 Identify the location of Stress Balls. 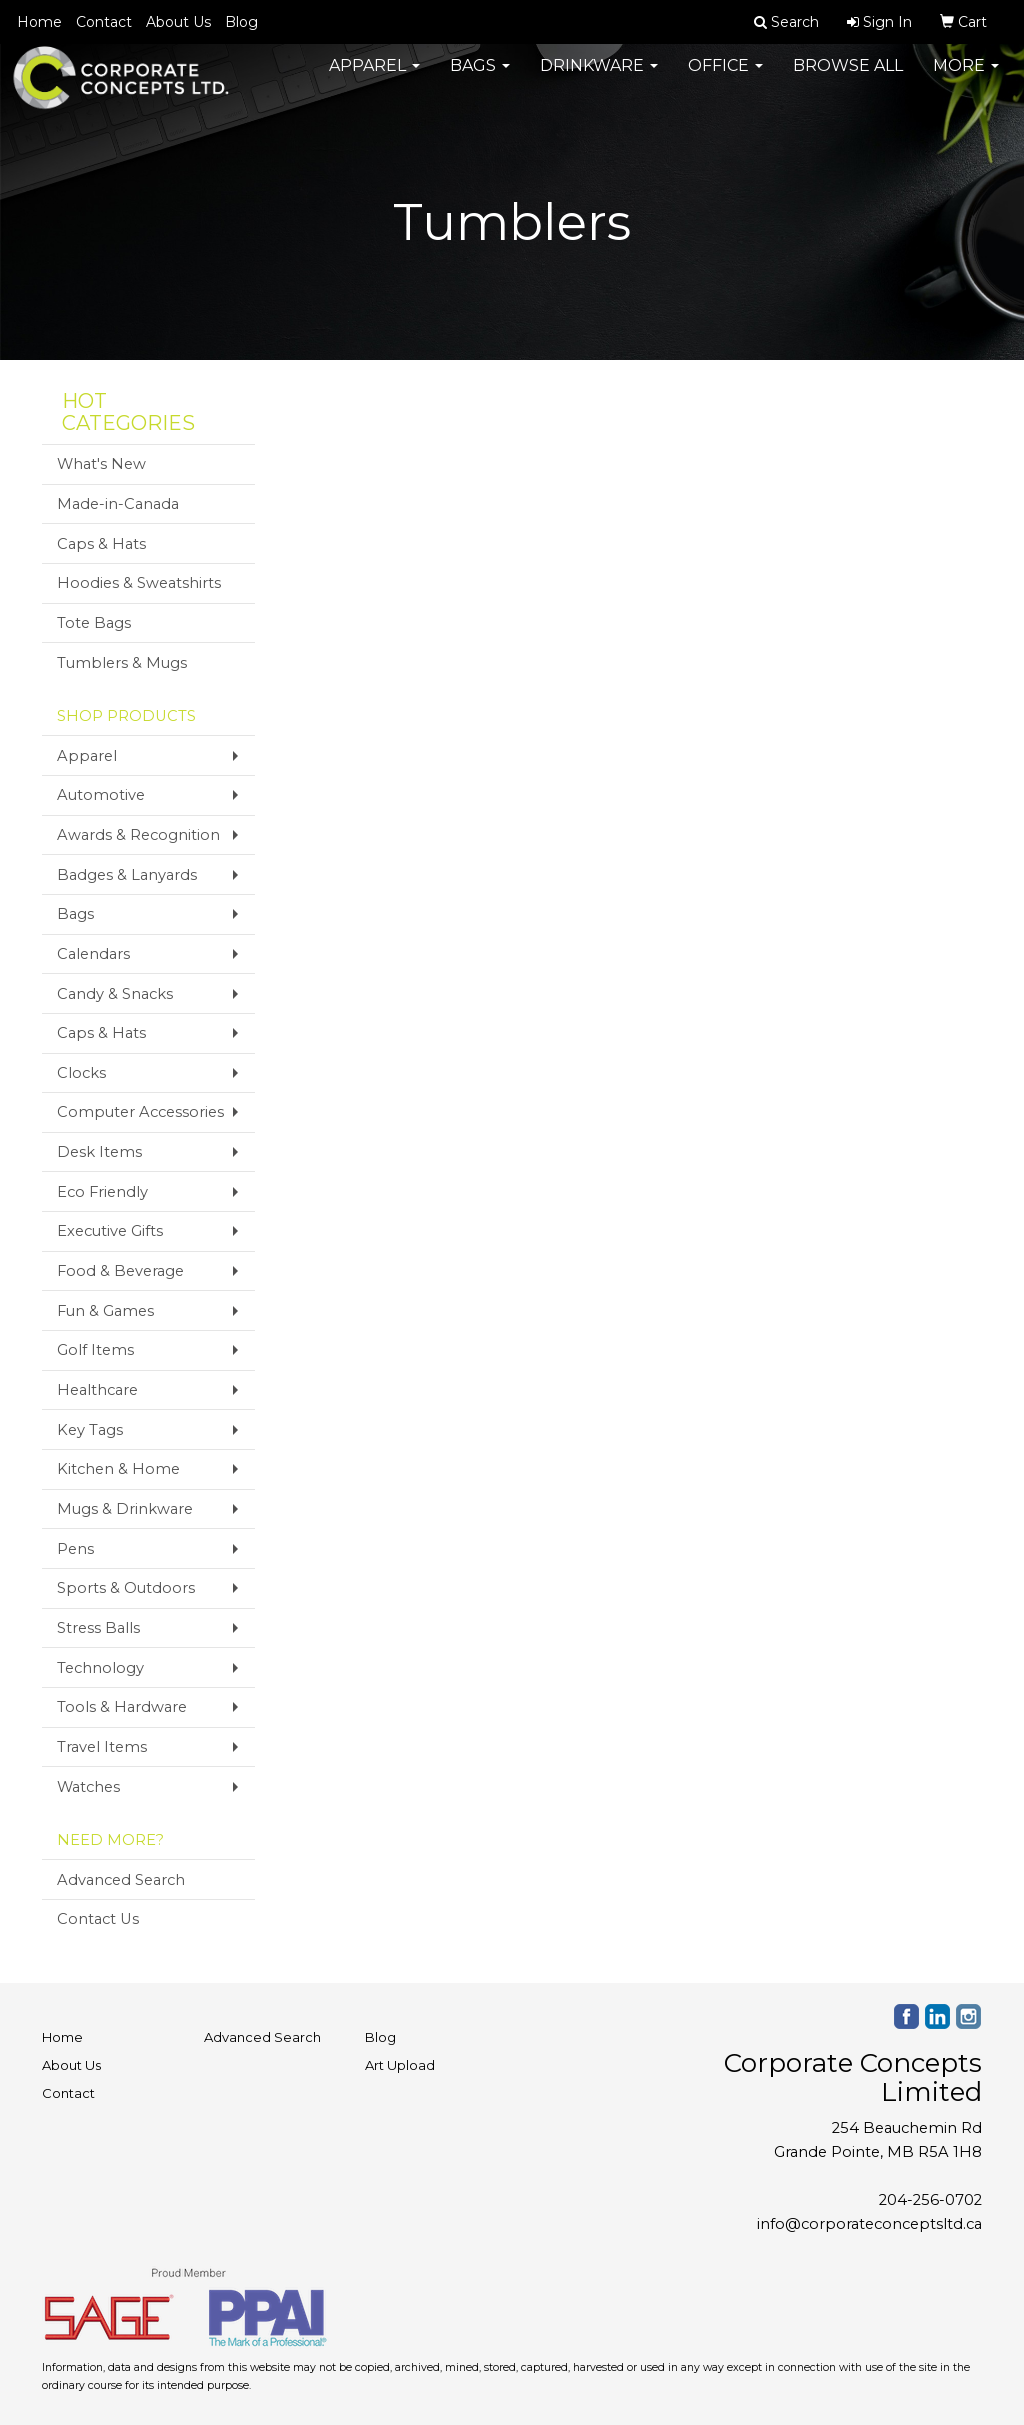
(98, 1628).